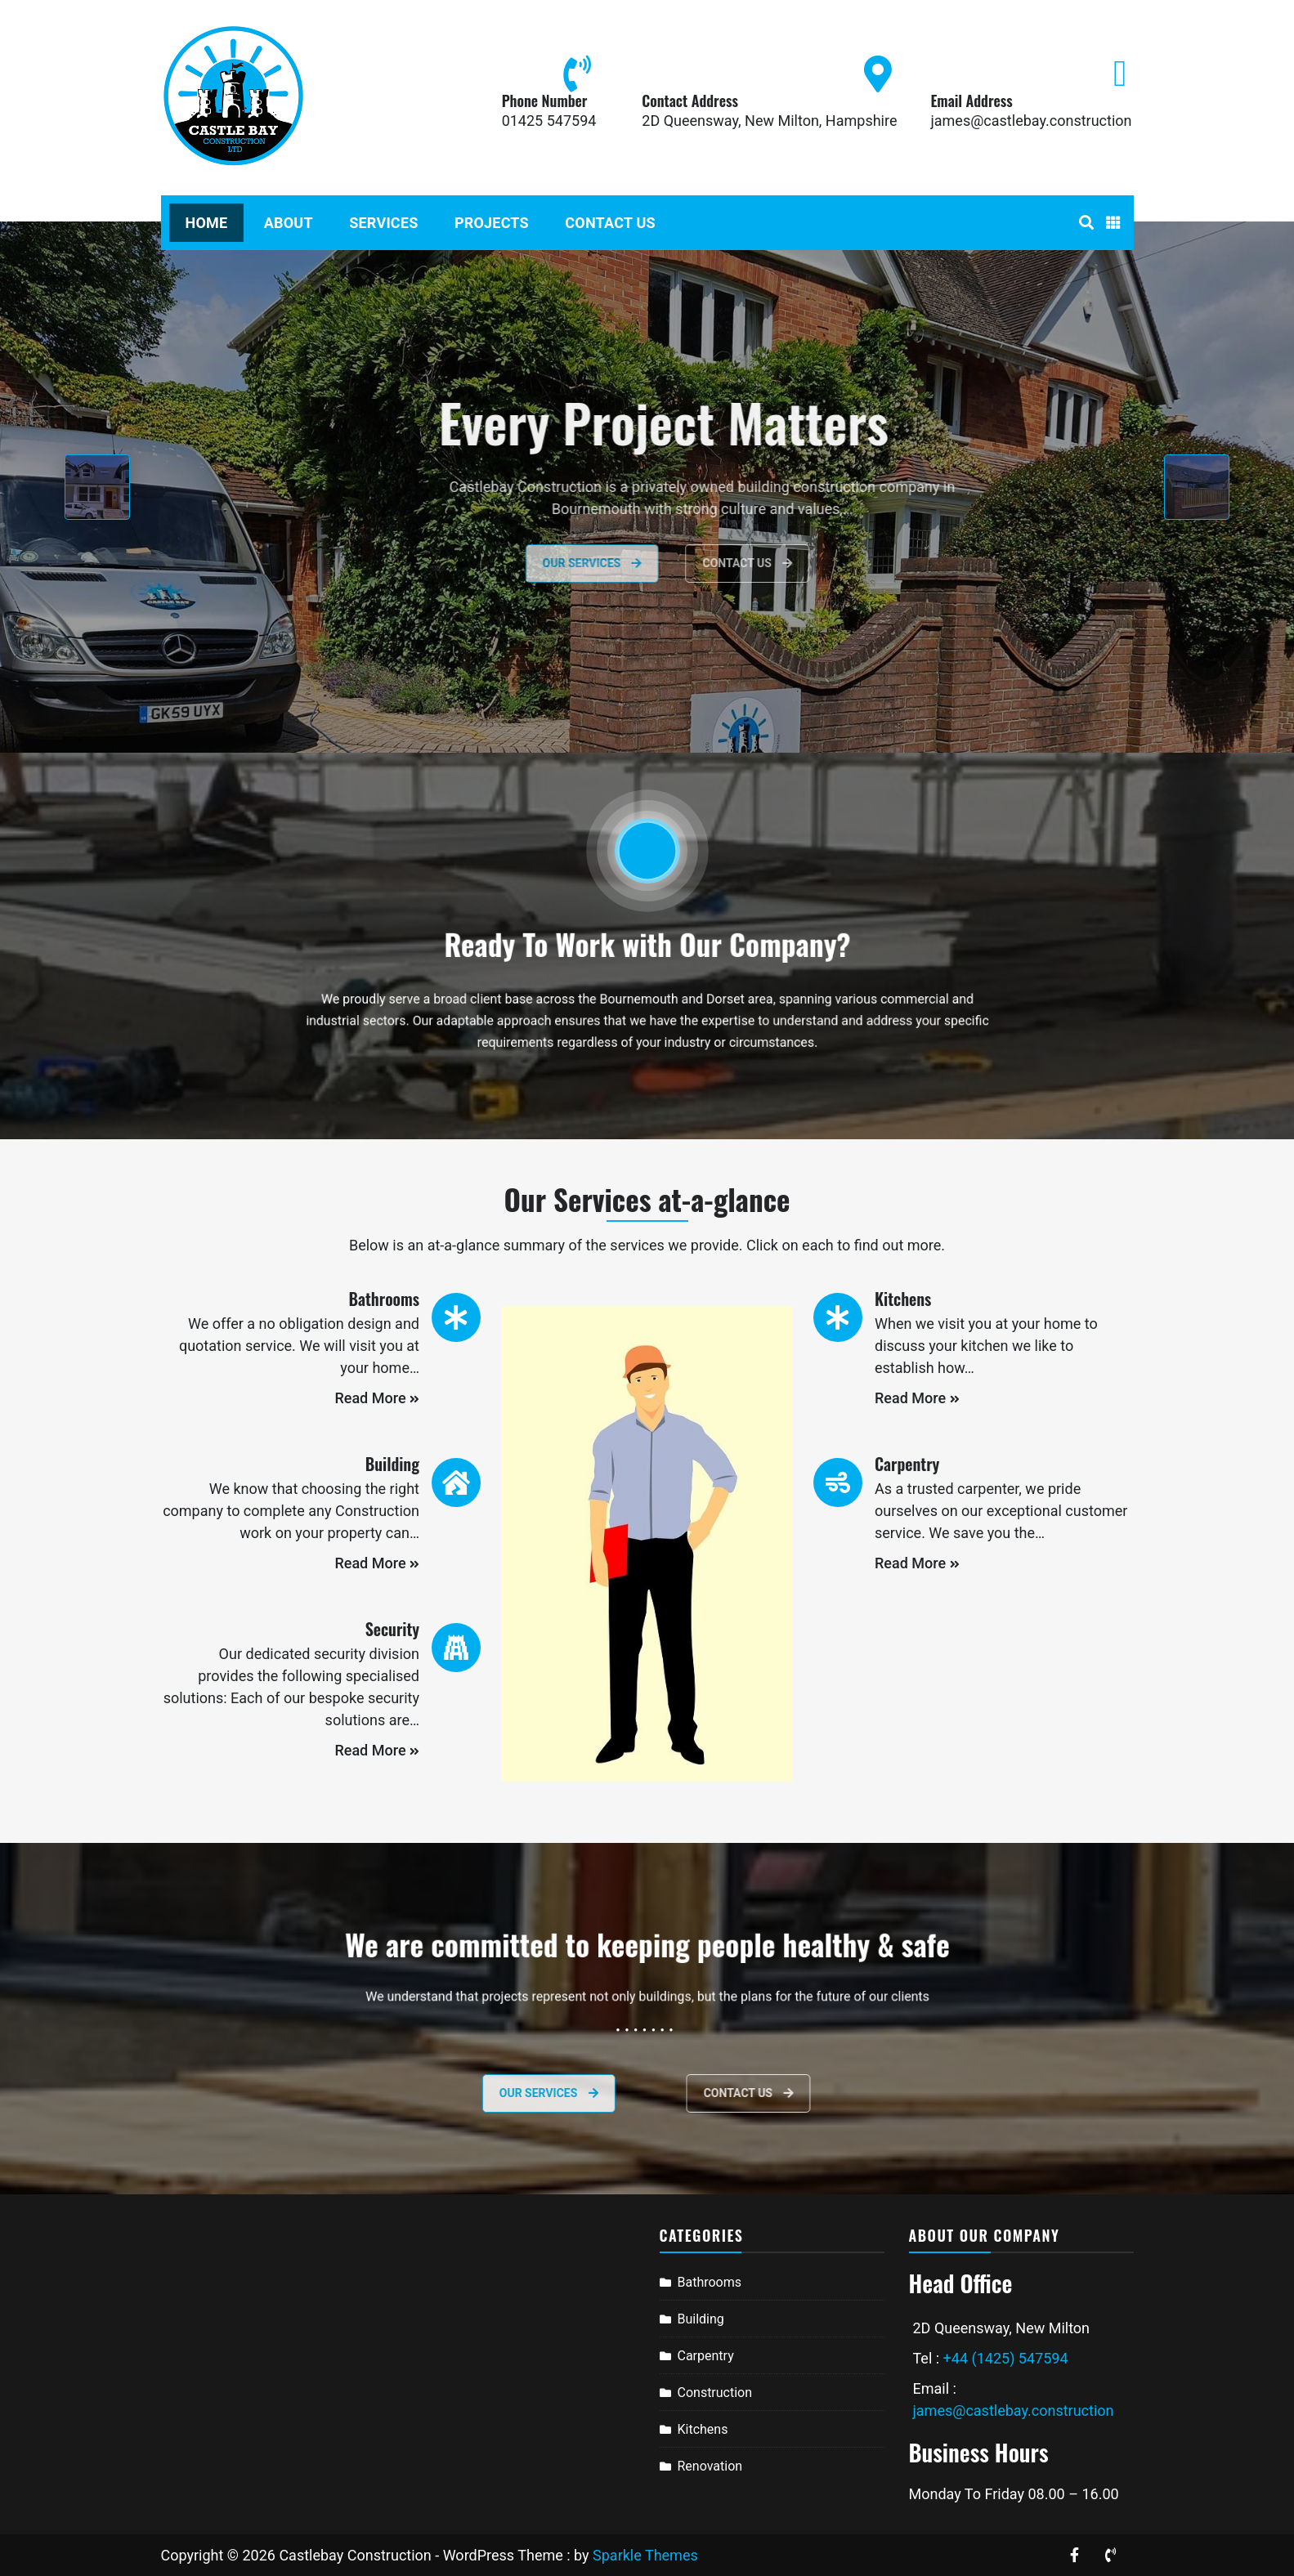 The width and height of the screenshot is (1294, 2576). What do you see at coordinates (715, 2392) in the screenshot?
I see `Construction` at bounding box center [715, 2392].